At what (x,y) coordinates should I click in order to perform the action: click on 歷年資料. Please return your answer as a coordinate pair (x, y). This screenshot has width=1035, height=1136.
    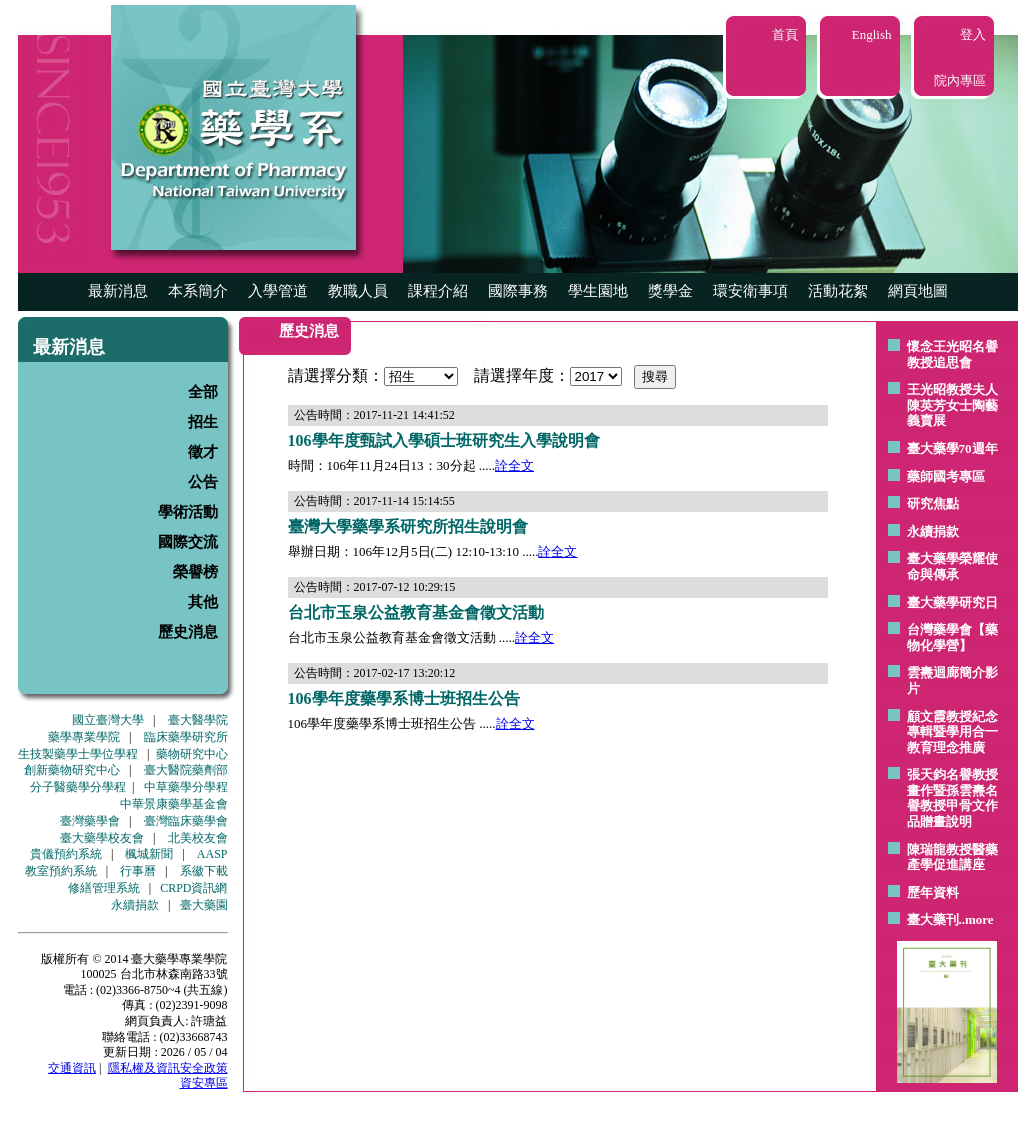
    Looking at the image, I should click on (933, 892).